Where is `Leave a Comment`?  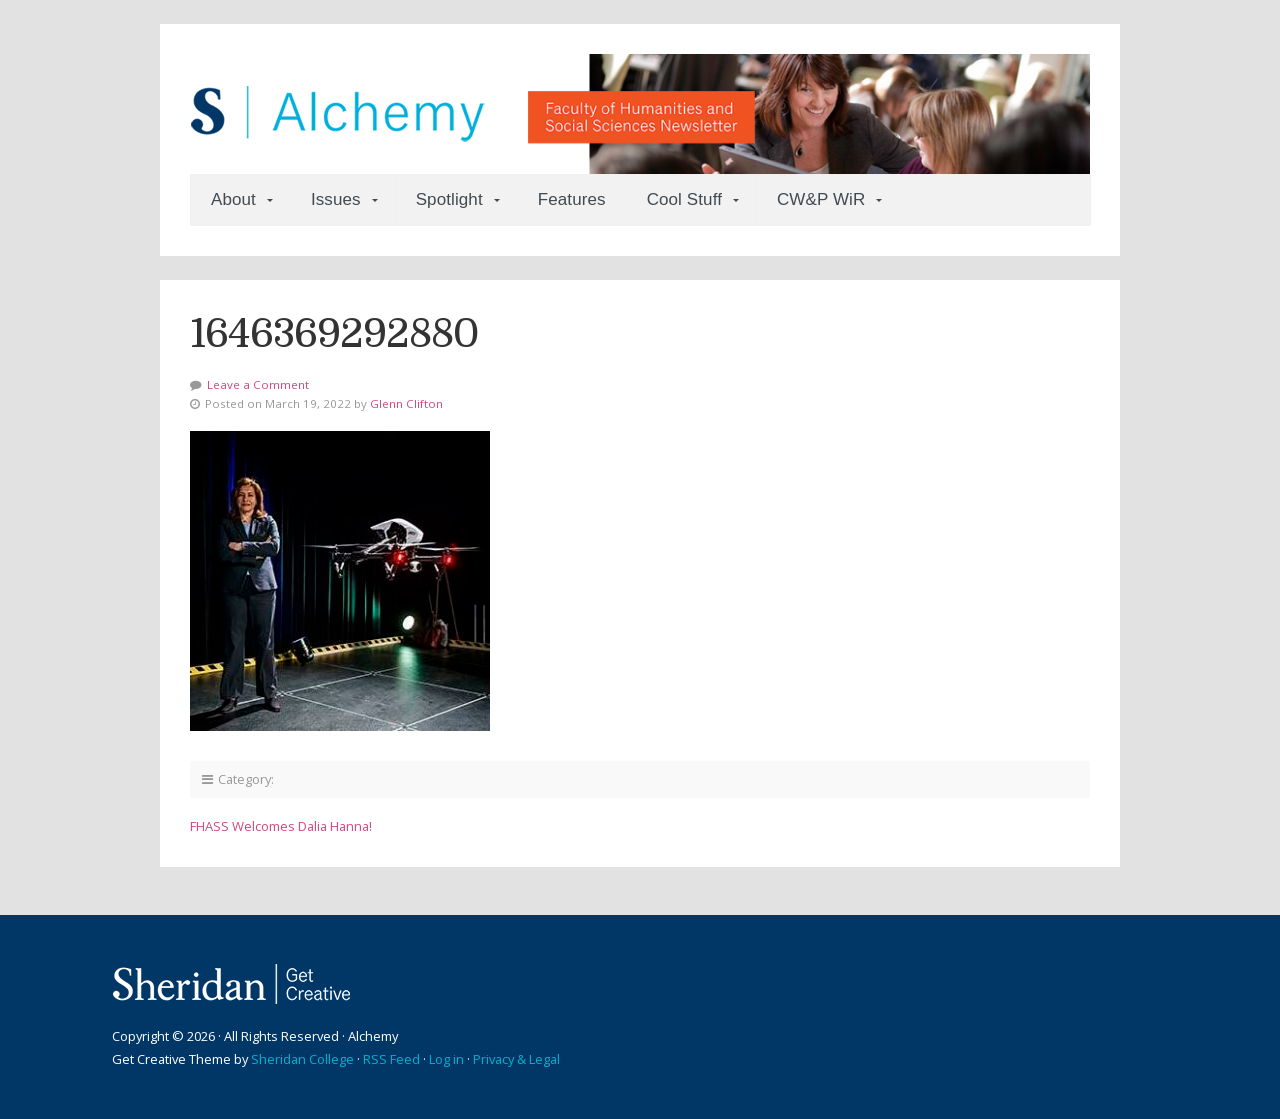 Leave a Comment is located at coordinates (258, 384).